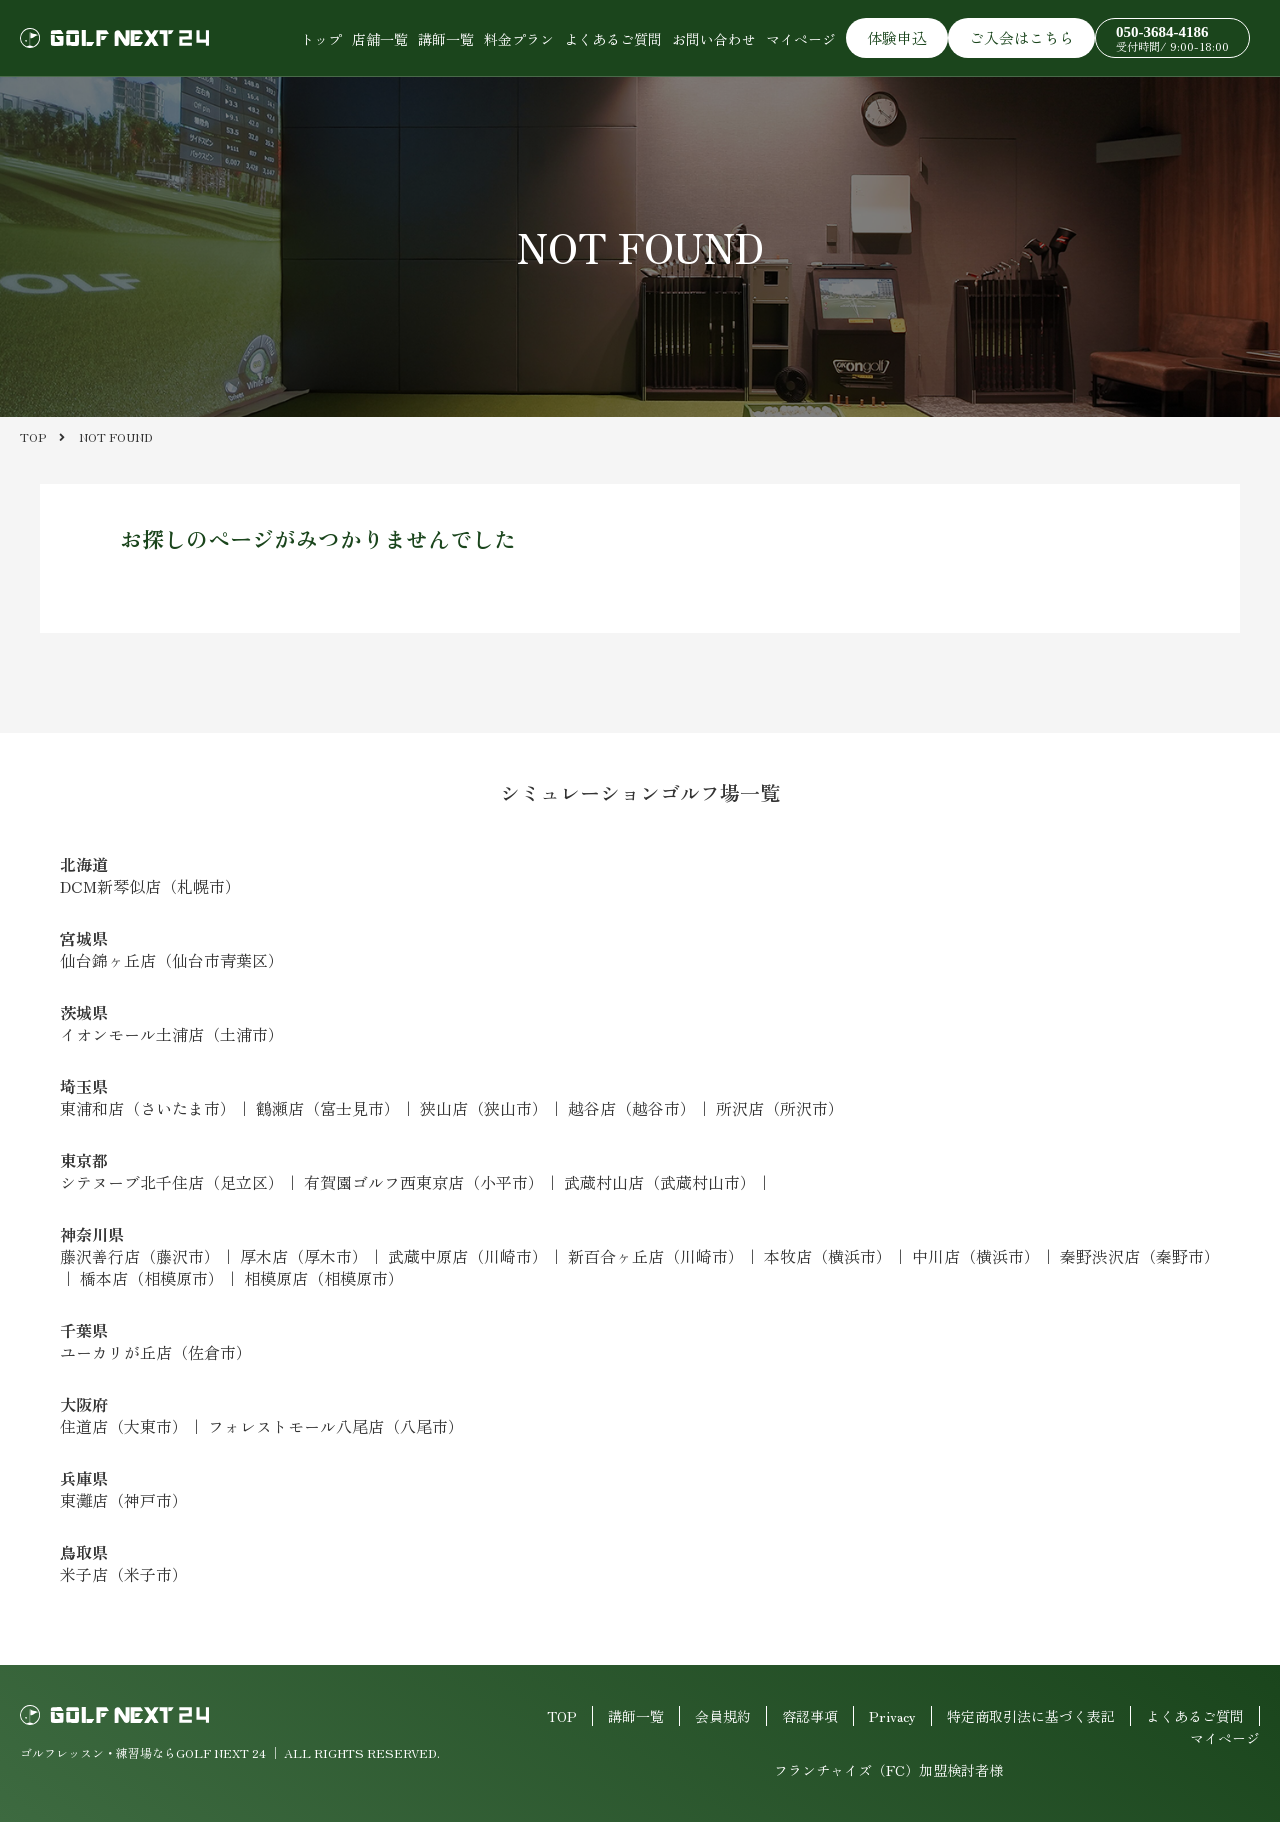  Describe the element at coordinates (152, 1278) in the screenshot. I see `橋本店（相模原市）` at that location.